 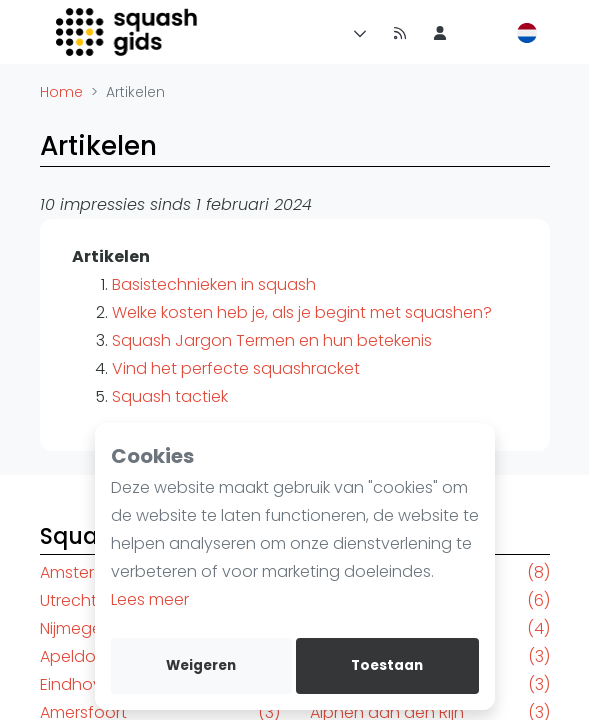 What do you see at coordinates (356, 32) in the screenshot?
I see `[Menu]` at bounding box center [356, 32].